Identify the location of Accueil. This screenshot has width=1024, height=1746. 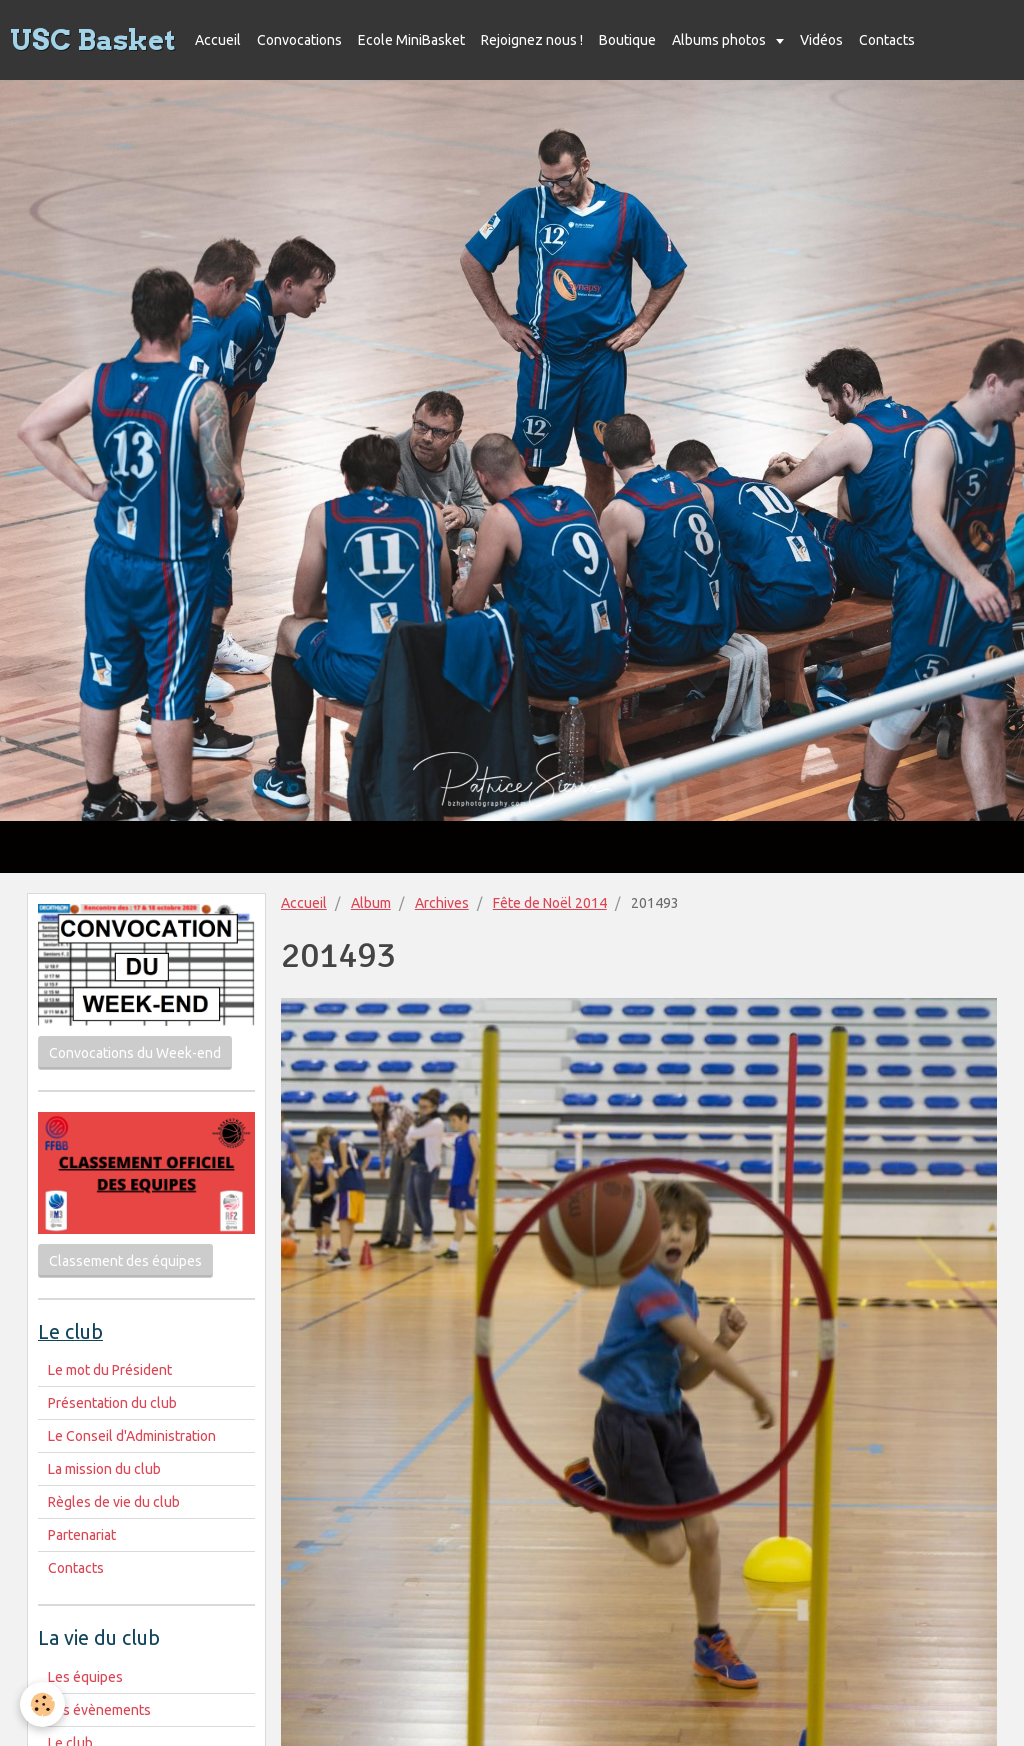
(218, 40).